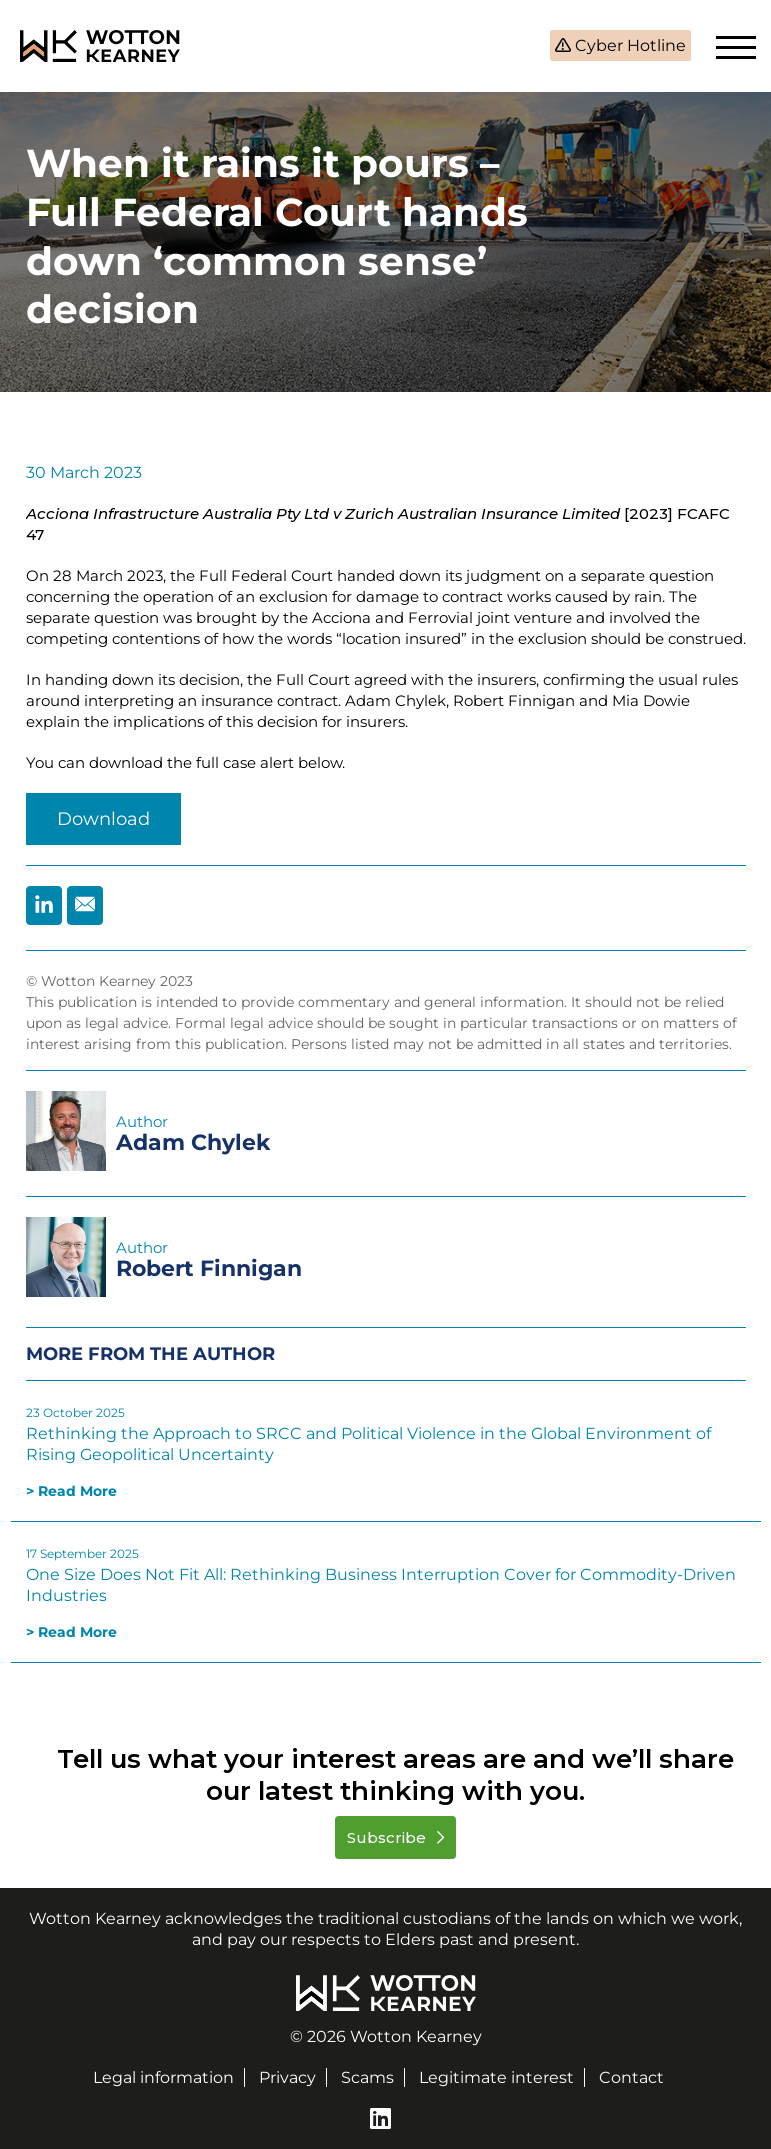 The width and height of the screenshot is (771, 2149). What do you see at coordinates (631, 2077) in the screenshot?
I see `Contact` at bounding box center [631, 2077].